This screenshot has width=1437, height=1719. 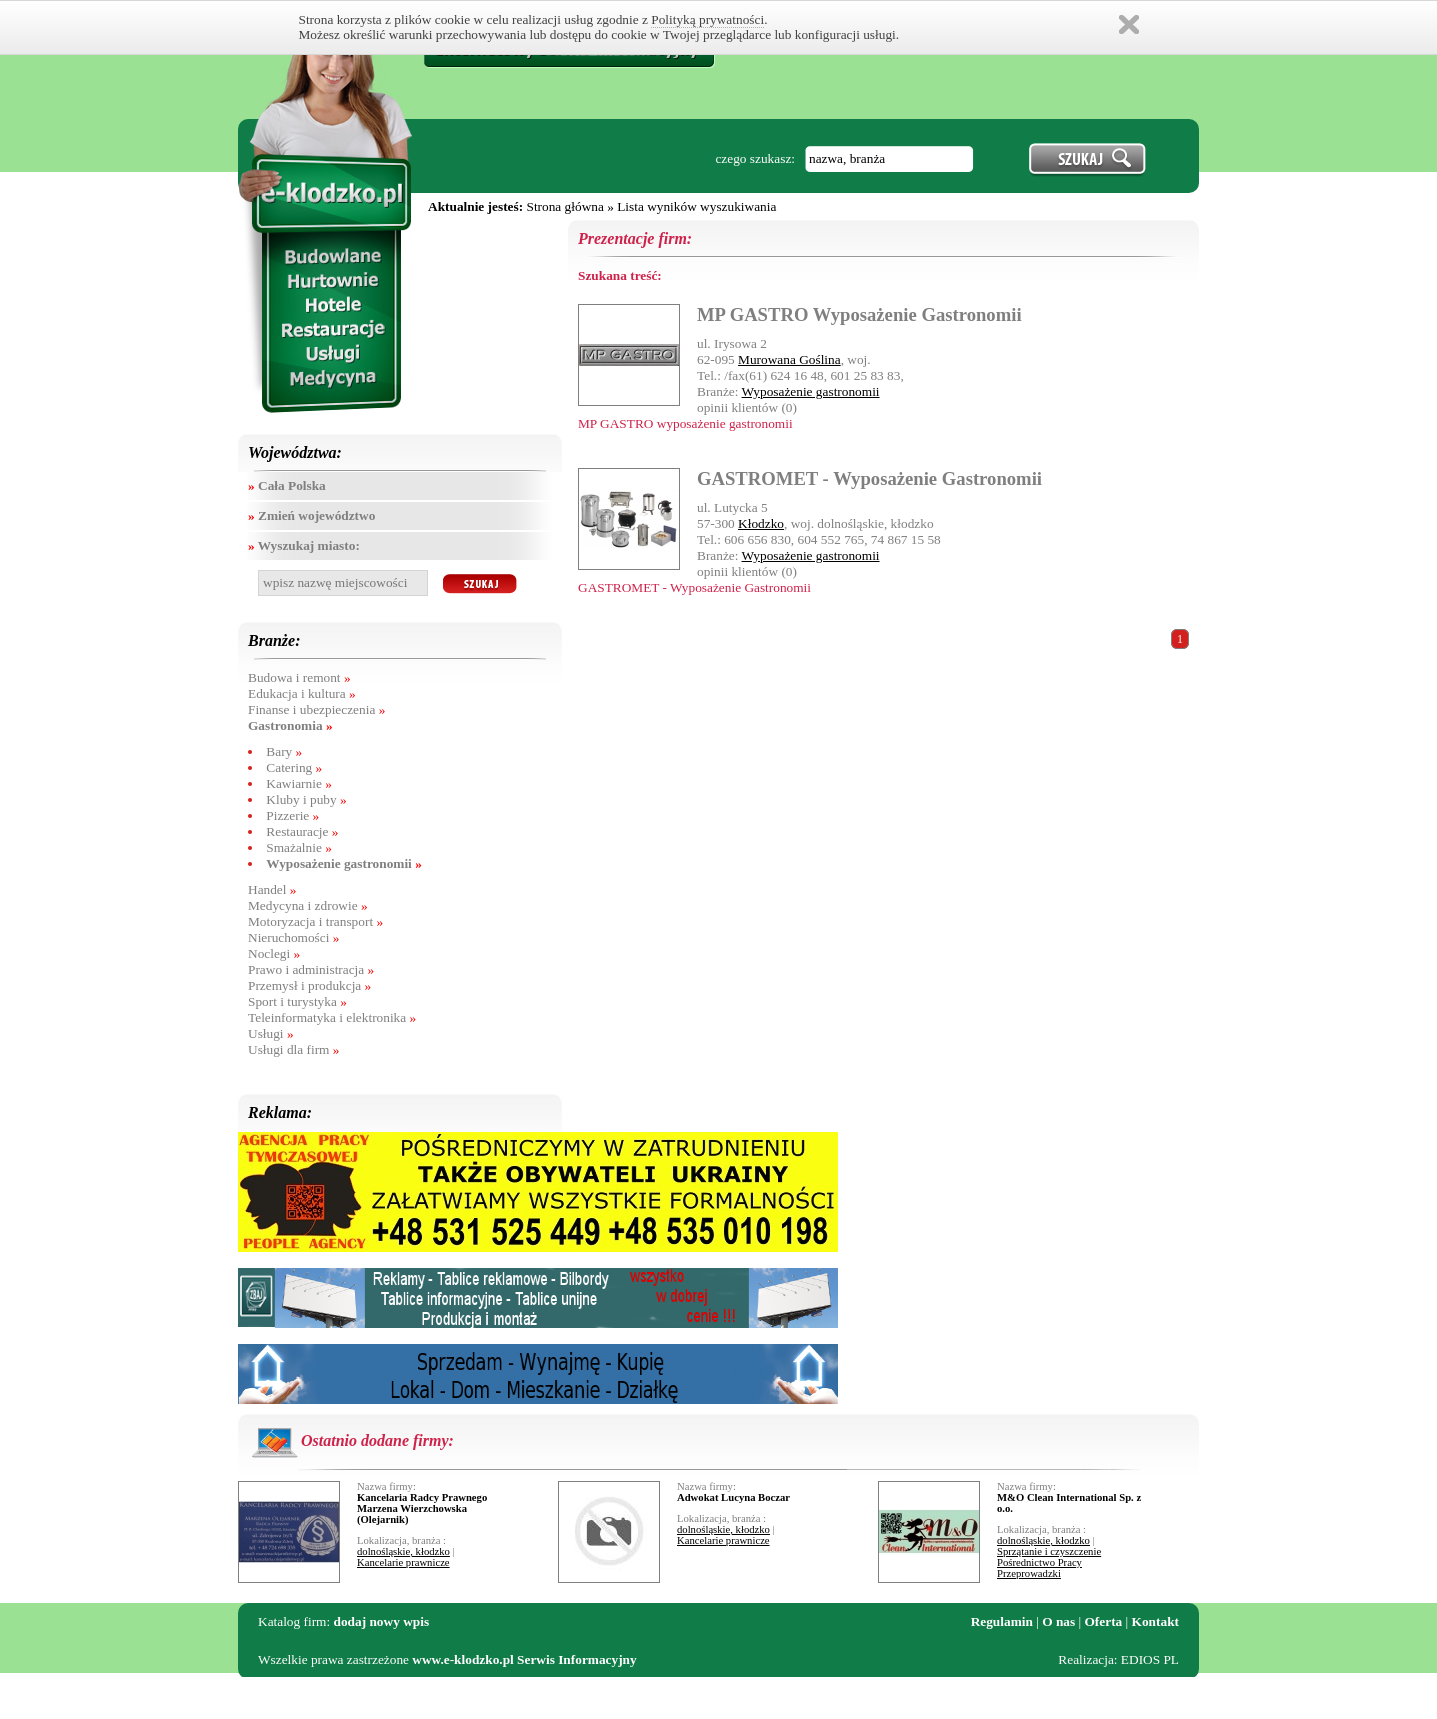 I want to click on Handel, so click(x=272, y=889).